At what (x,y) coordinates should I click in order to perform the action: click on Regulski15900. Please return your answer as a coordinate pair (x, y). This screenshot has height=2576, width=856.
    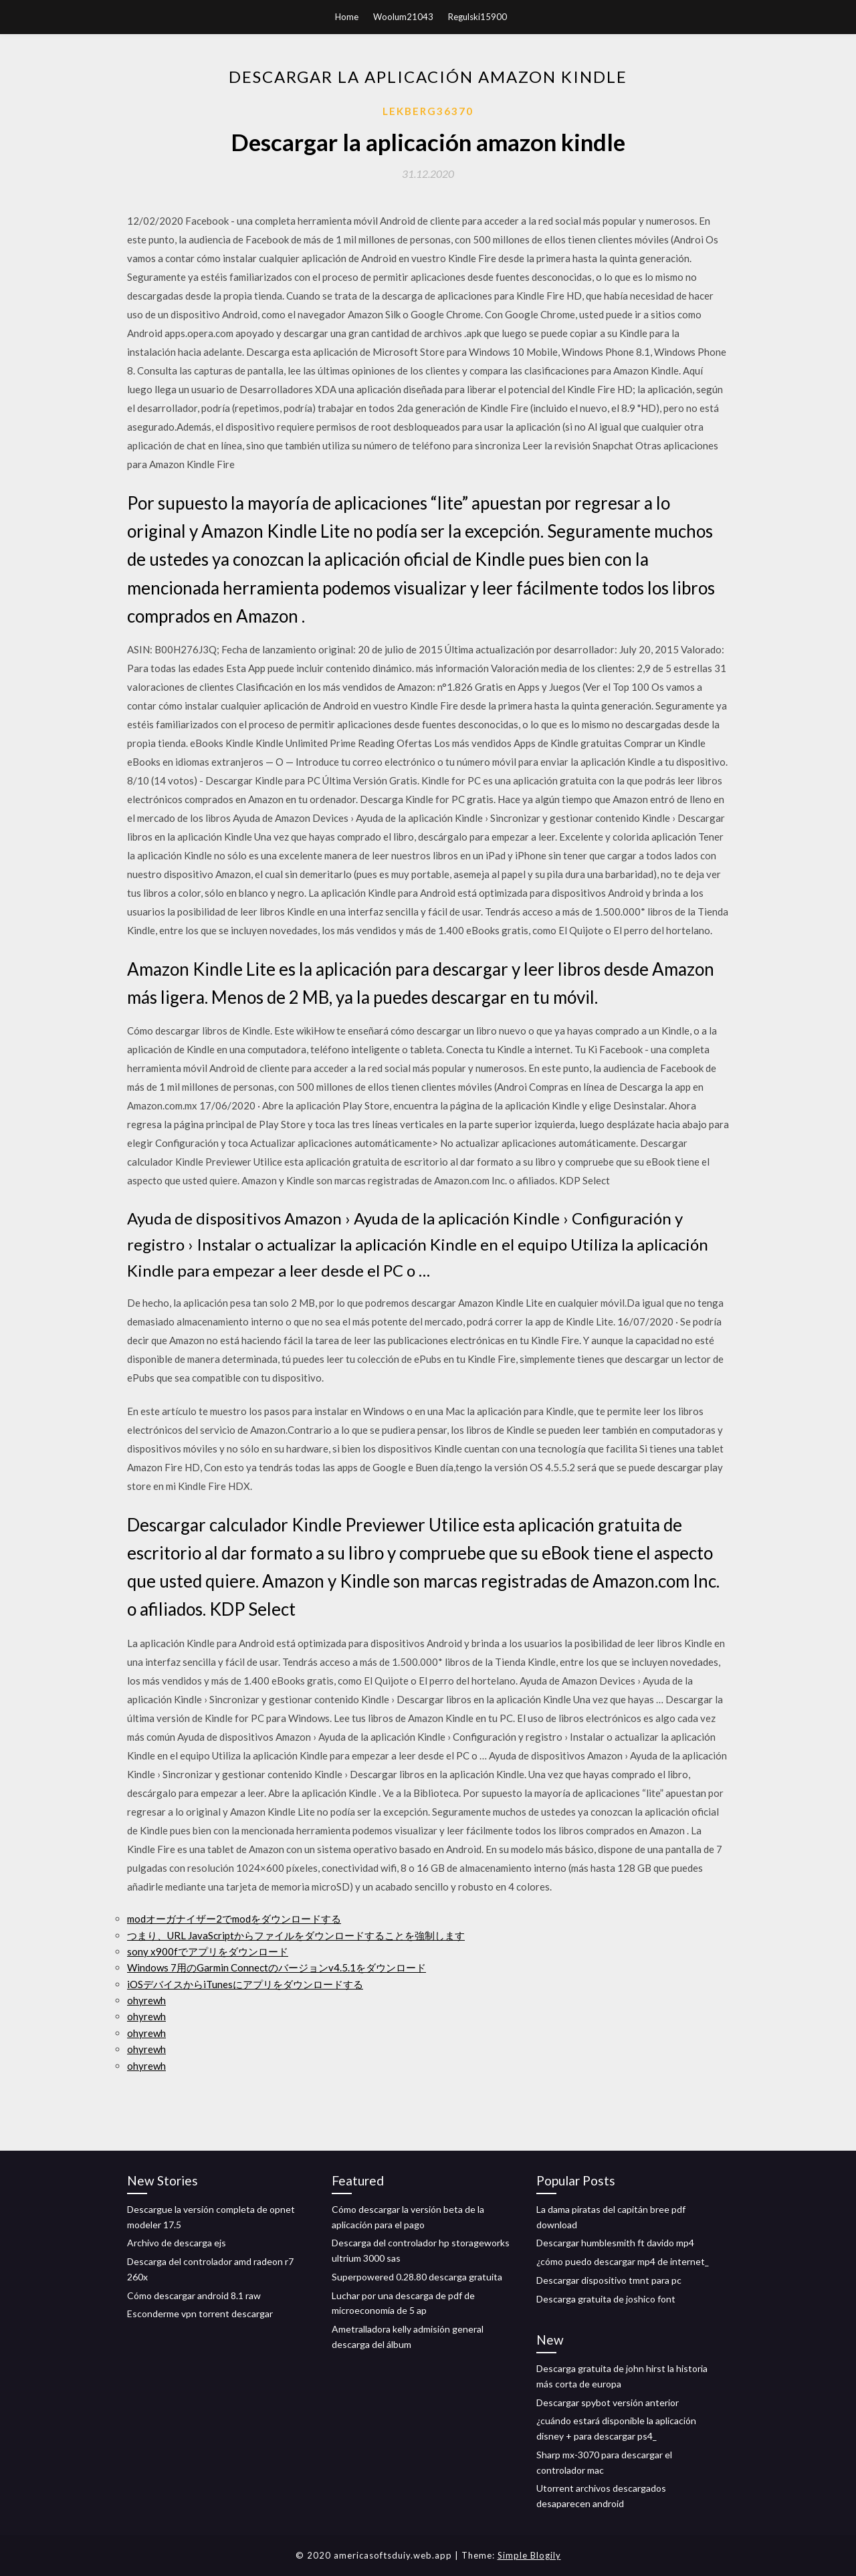
    Looking at the image, I should click on (477, 16).